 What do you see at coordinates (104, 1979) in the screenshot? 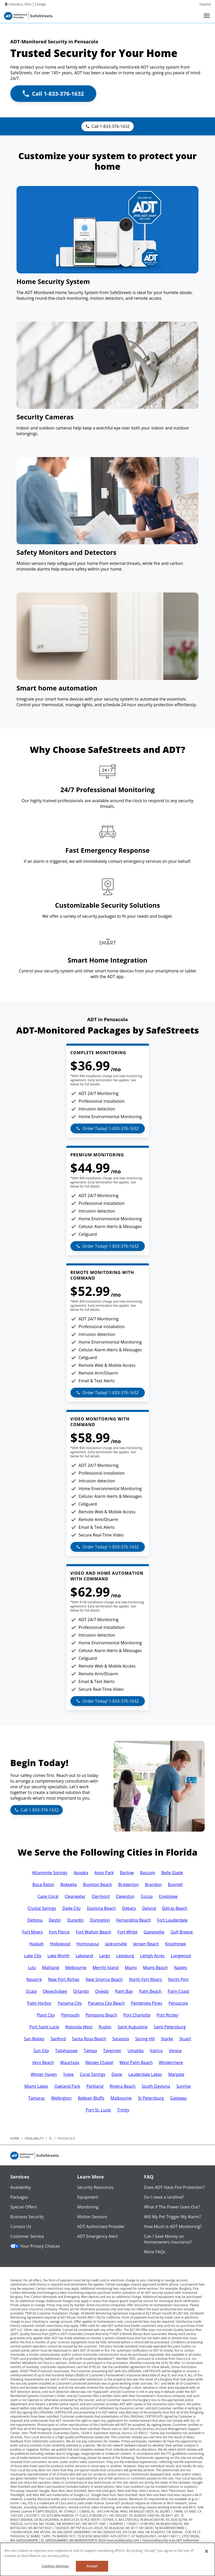
I see `New Smyrna Beach` at bounding box center [104, 1979].